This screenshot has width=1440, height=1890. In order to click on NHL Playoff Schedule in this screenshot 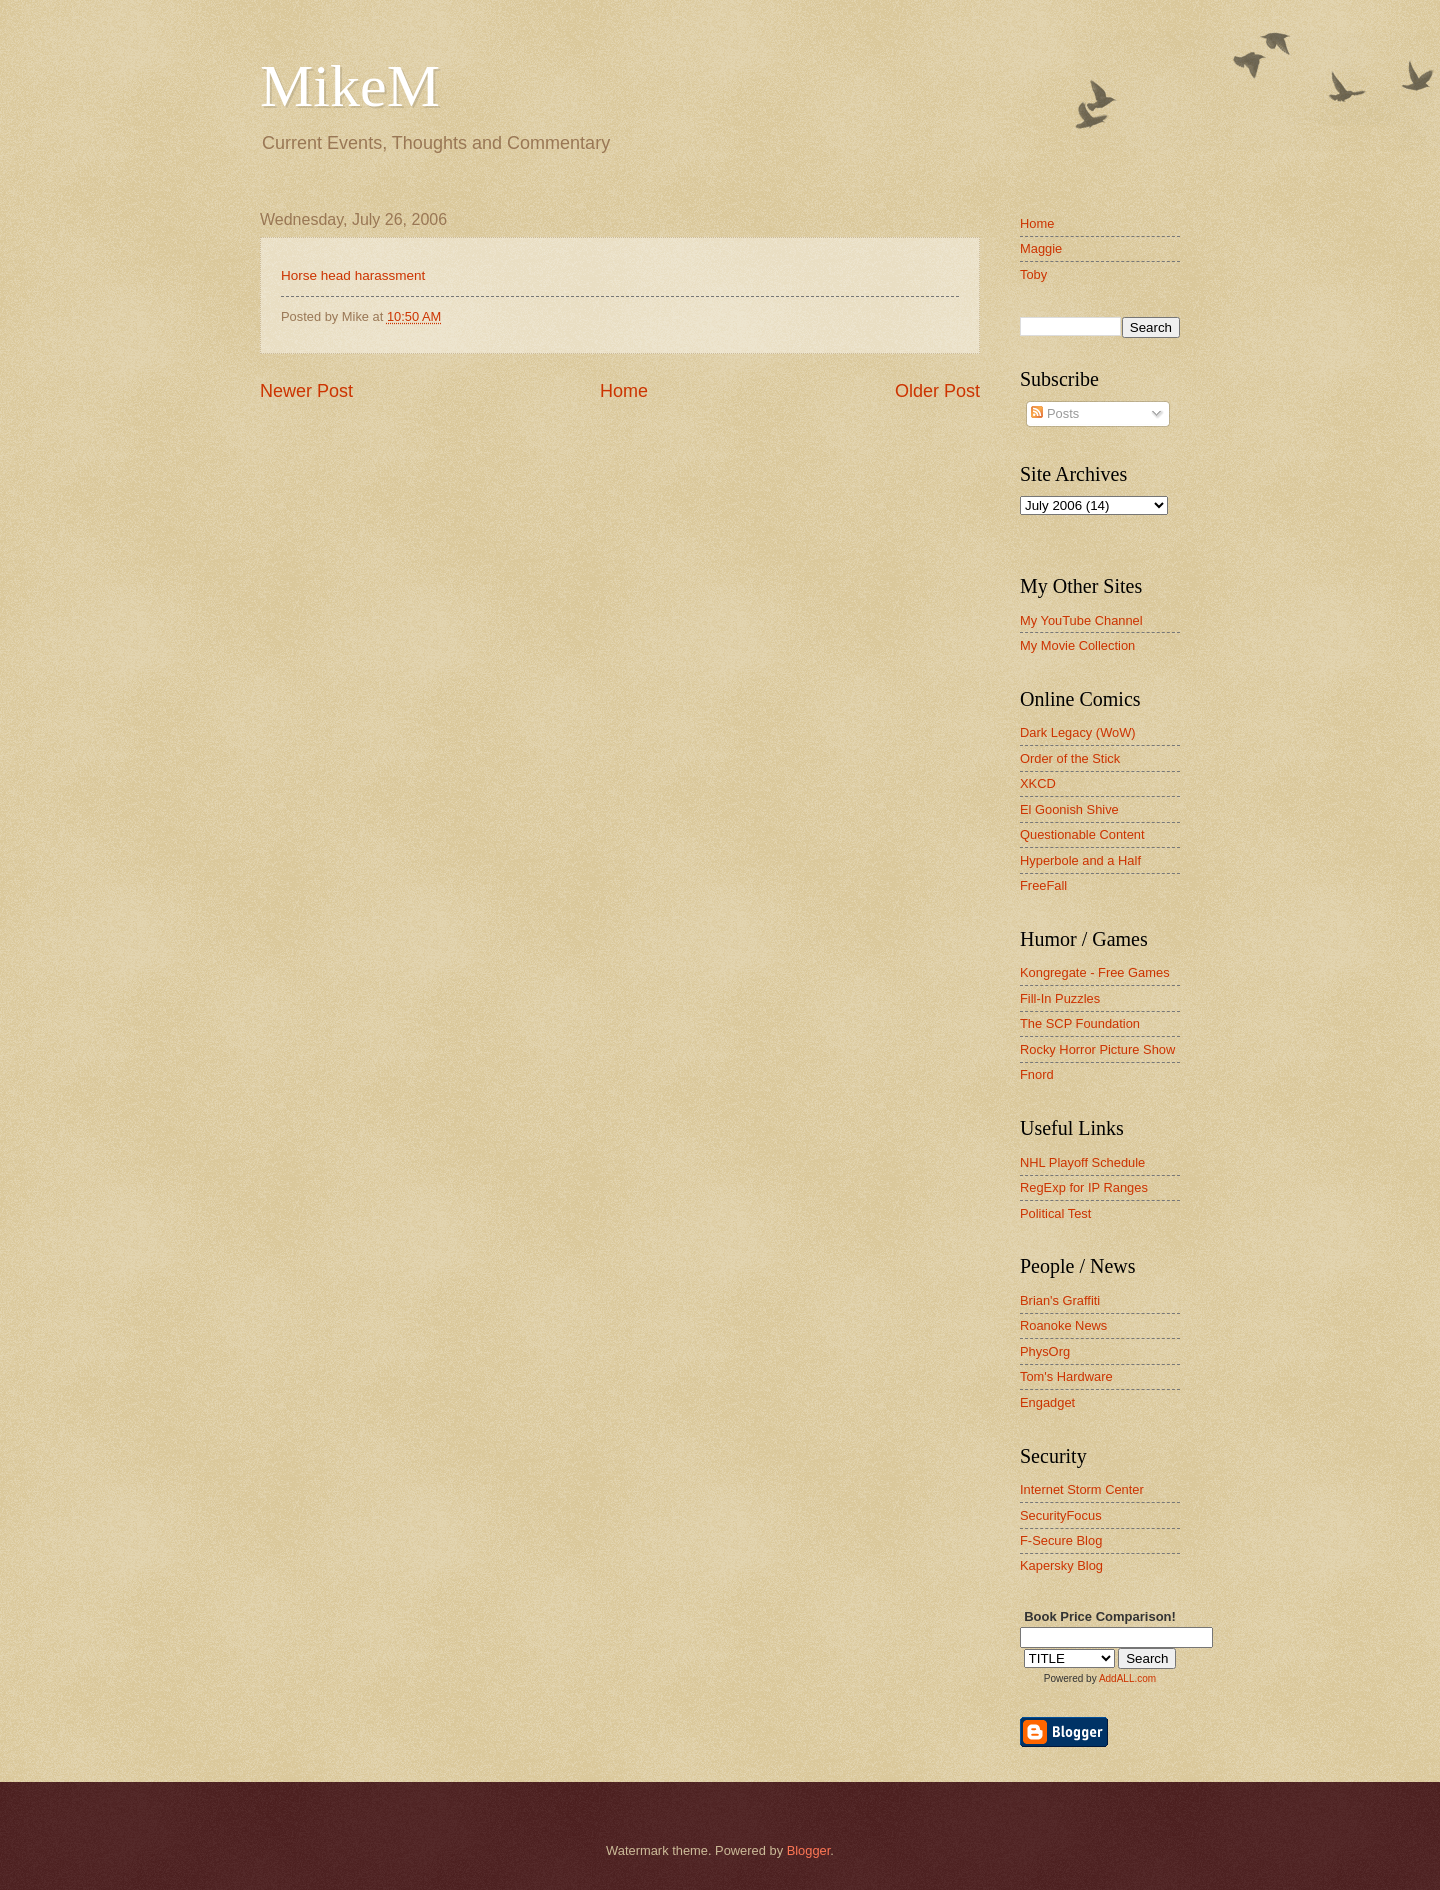, I will do `click(1082, 1162)`.